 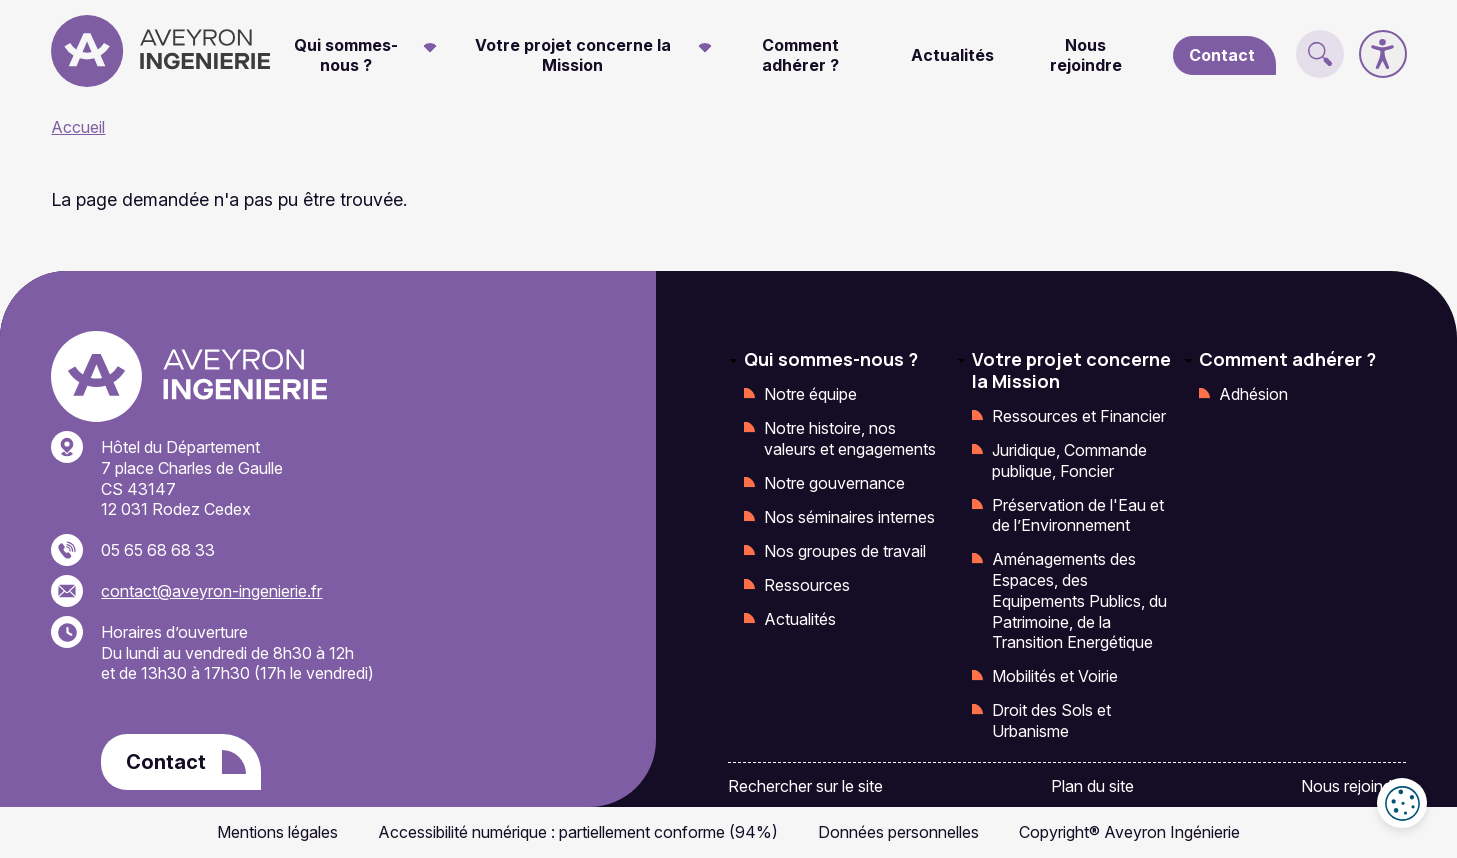 I want to click on Rechercher sur le site, so click(x=805, y=786).